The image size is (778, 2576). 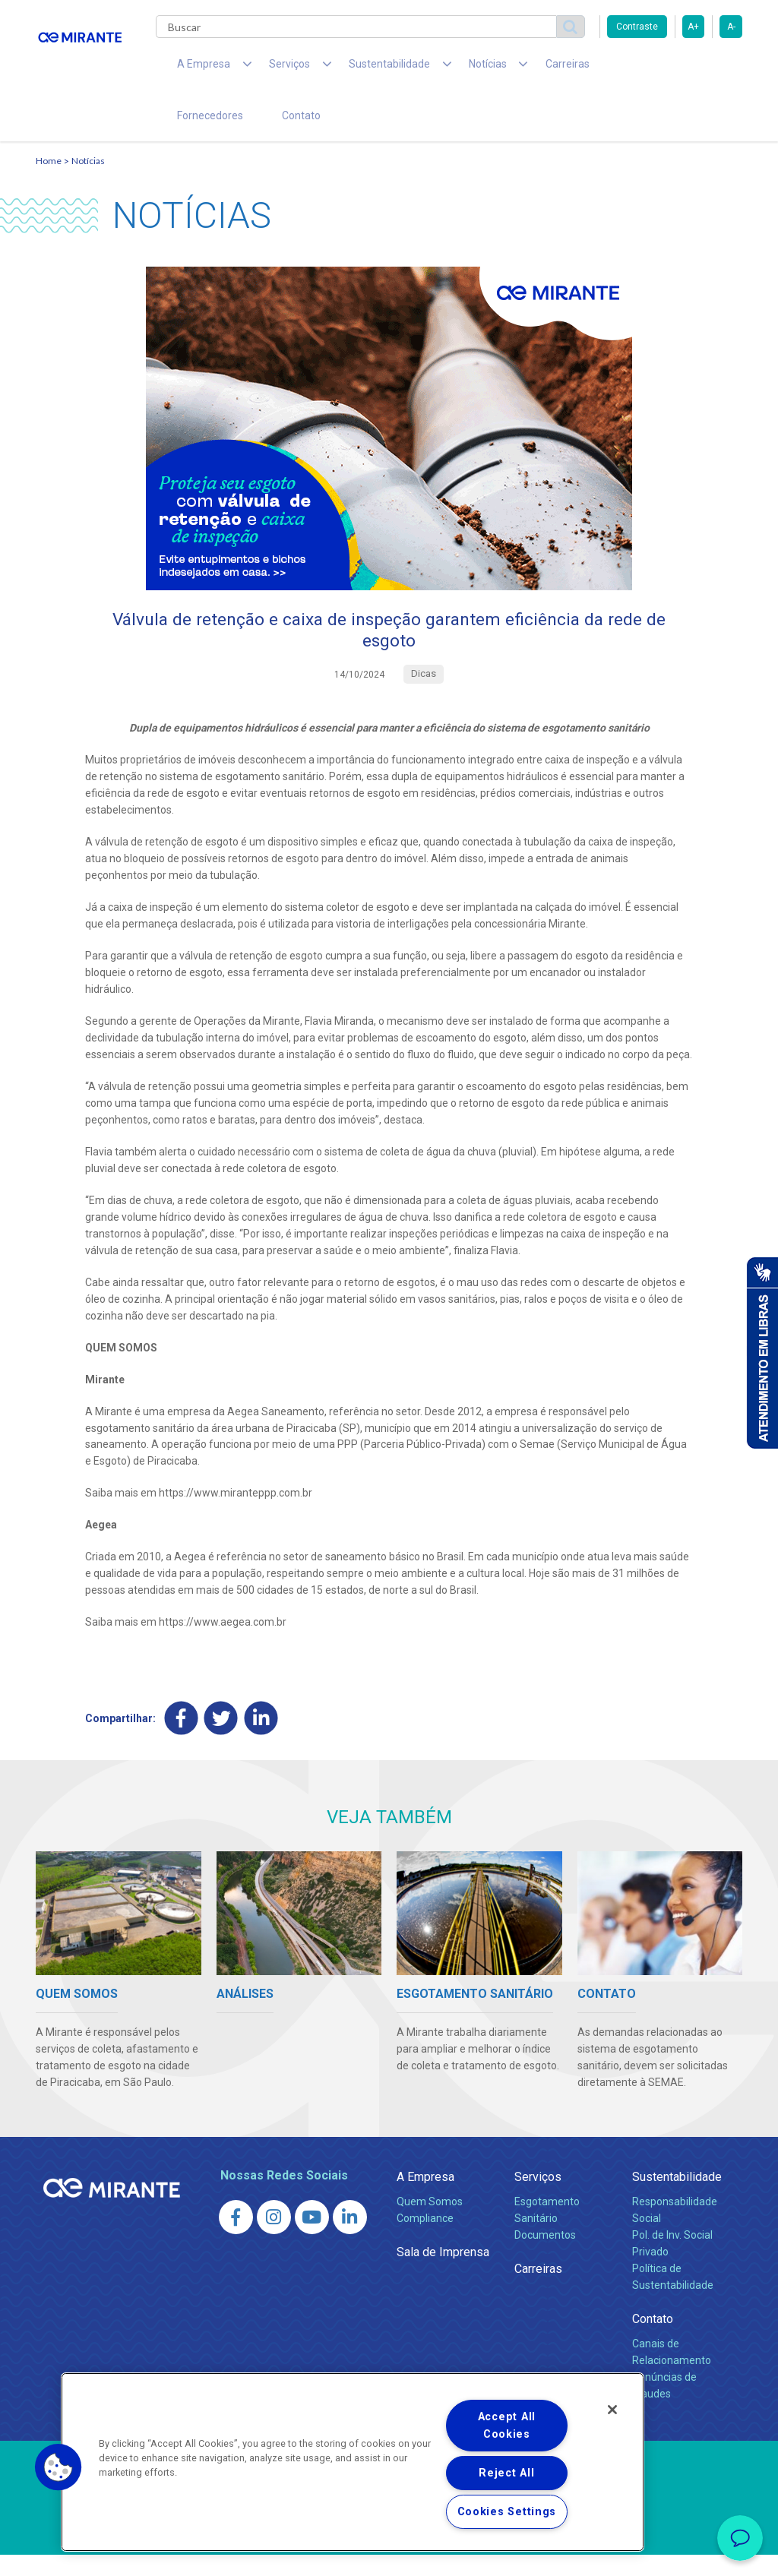 I want to click on Compliance, so click(x=425, y=2239).